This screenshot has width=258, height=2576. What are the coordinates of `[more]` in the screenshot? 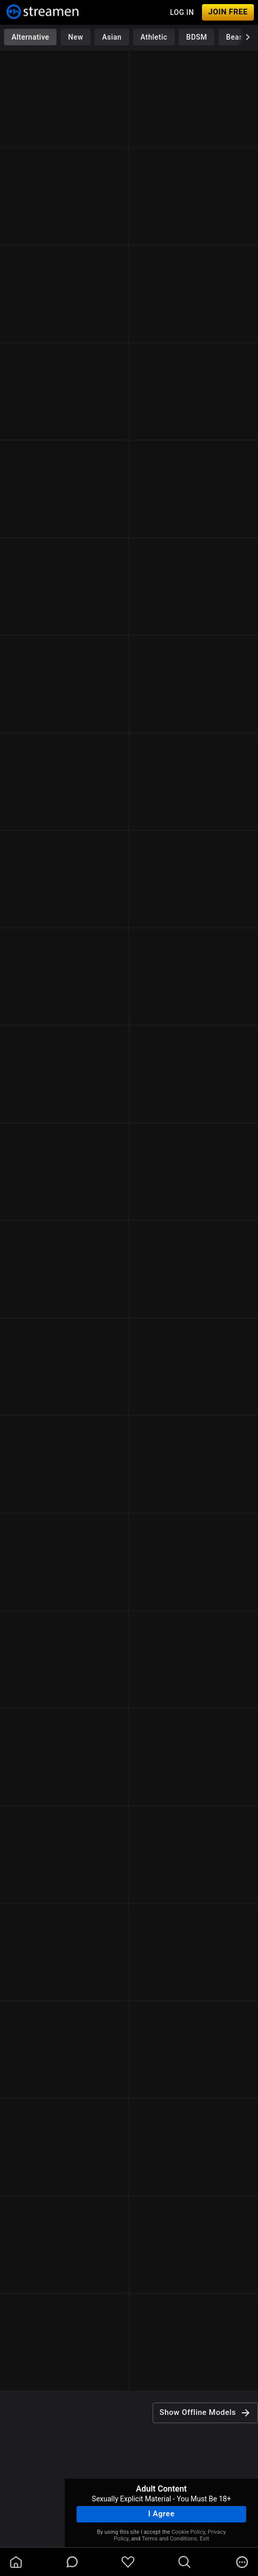 It's located at (242, 2562).